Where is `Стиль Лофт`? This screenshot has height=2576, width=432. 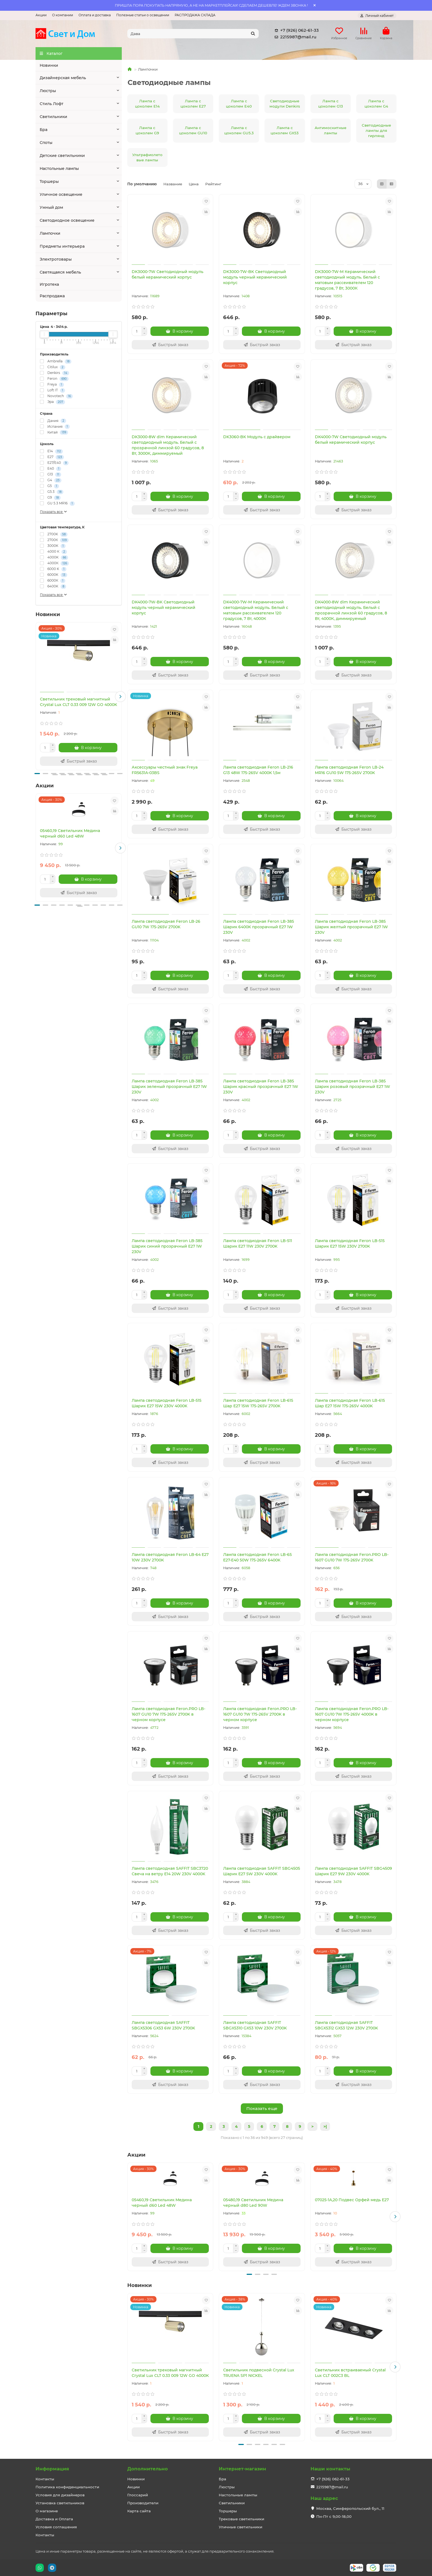 Стиль Лофт is located at coordinates (51, 103).